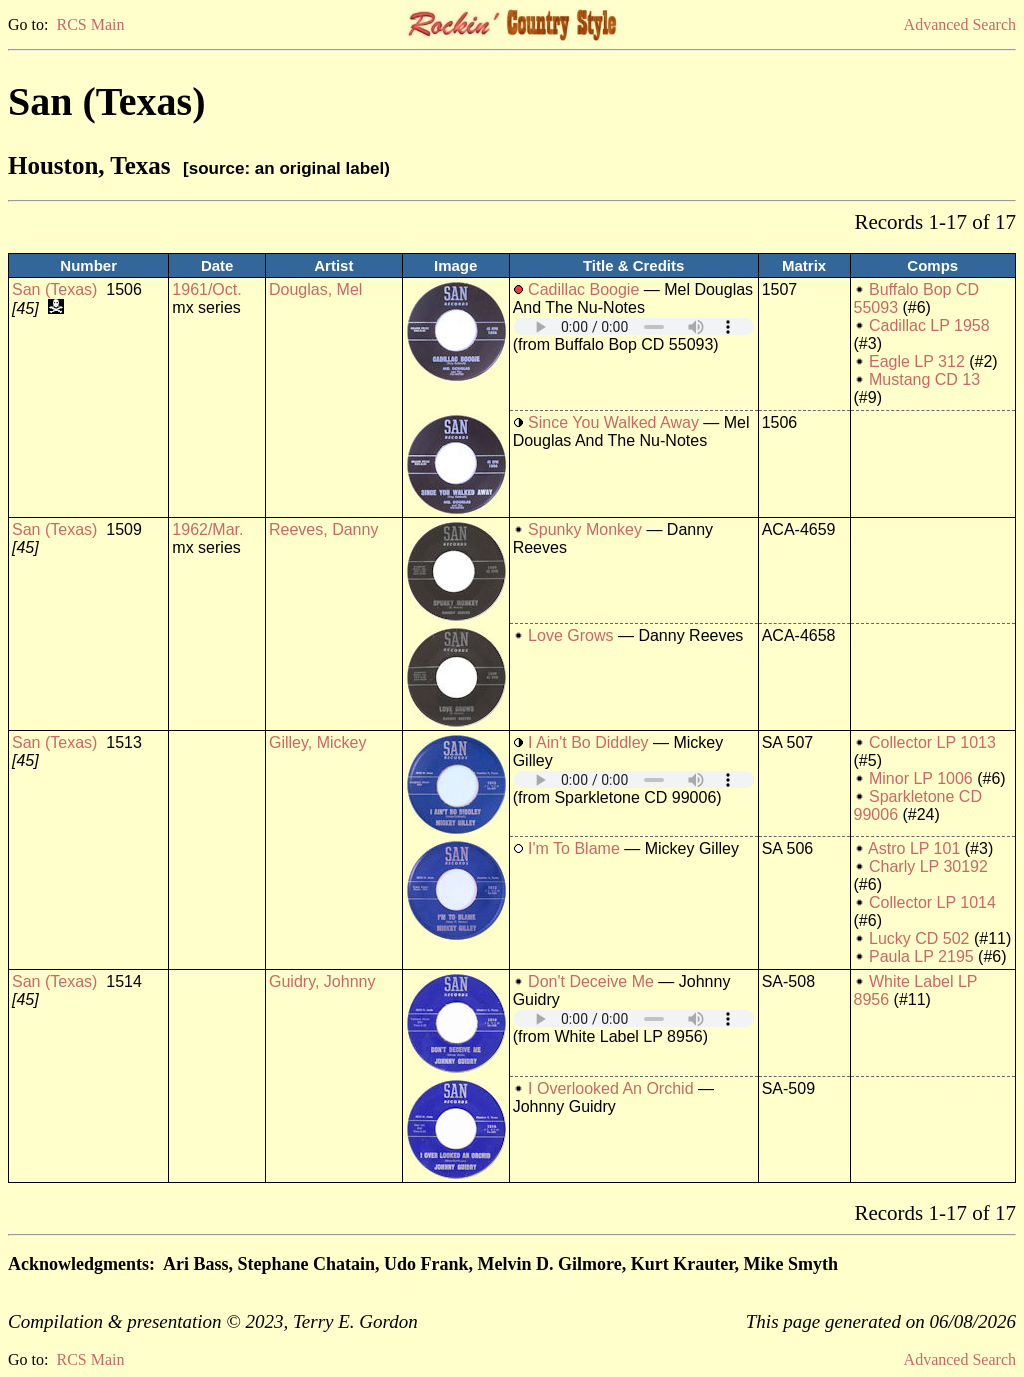 Image resolution: width=1024 pixels, height=1377 pixels. I want to click on Reeves, Danny, so click(323, 529).